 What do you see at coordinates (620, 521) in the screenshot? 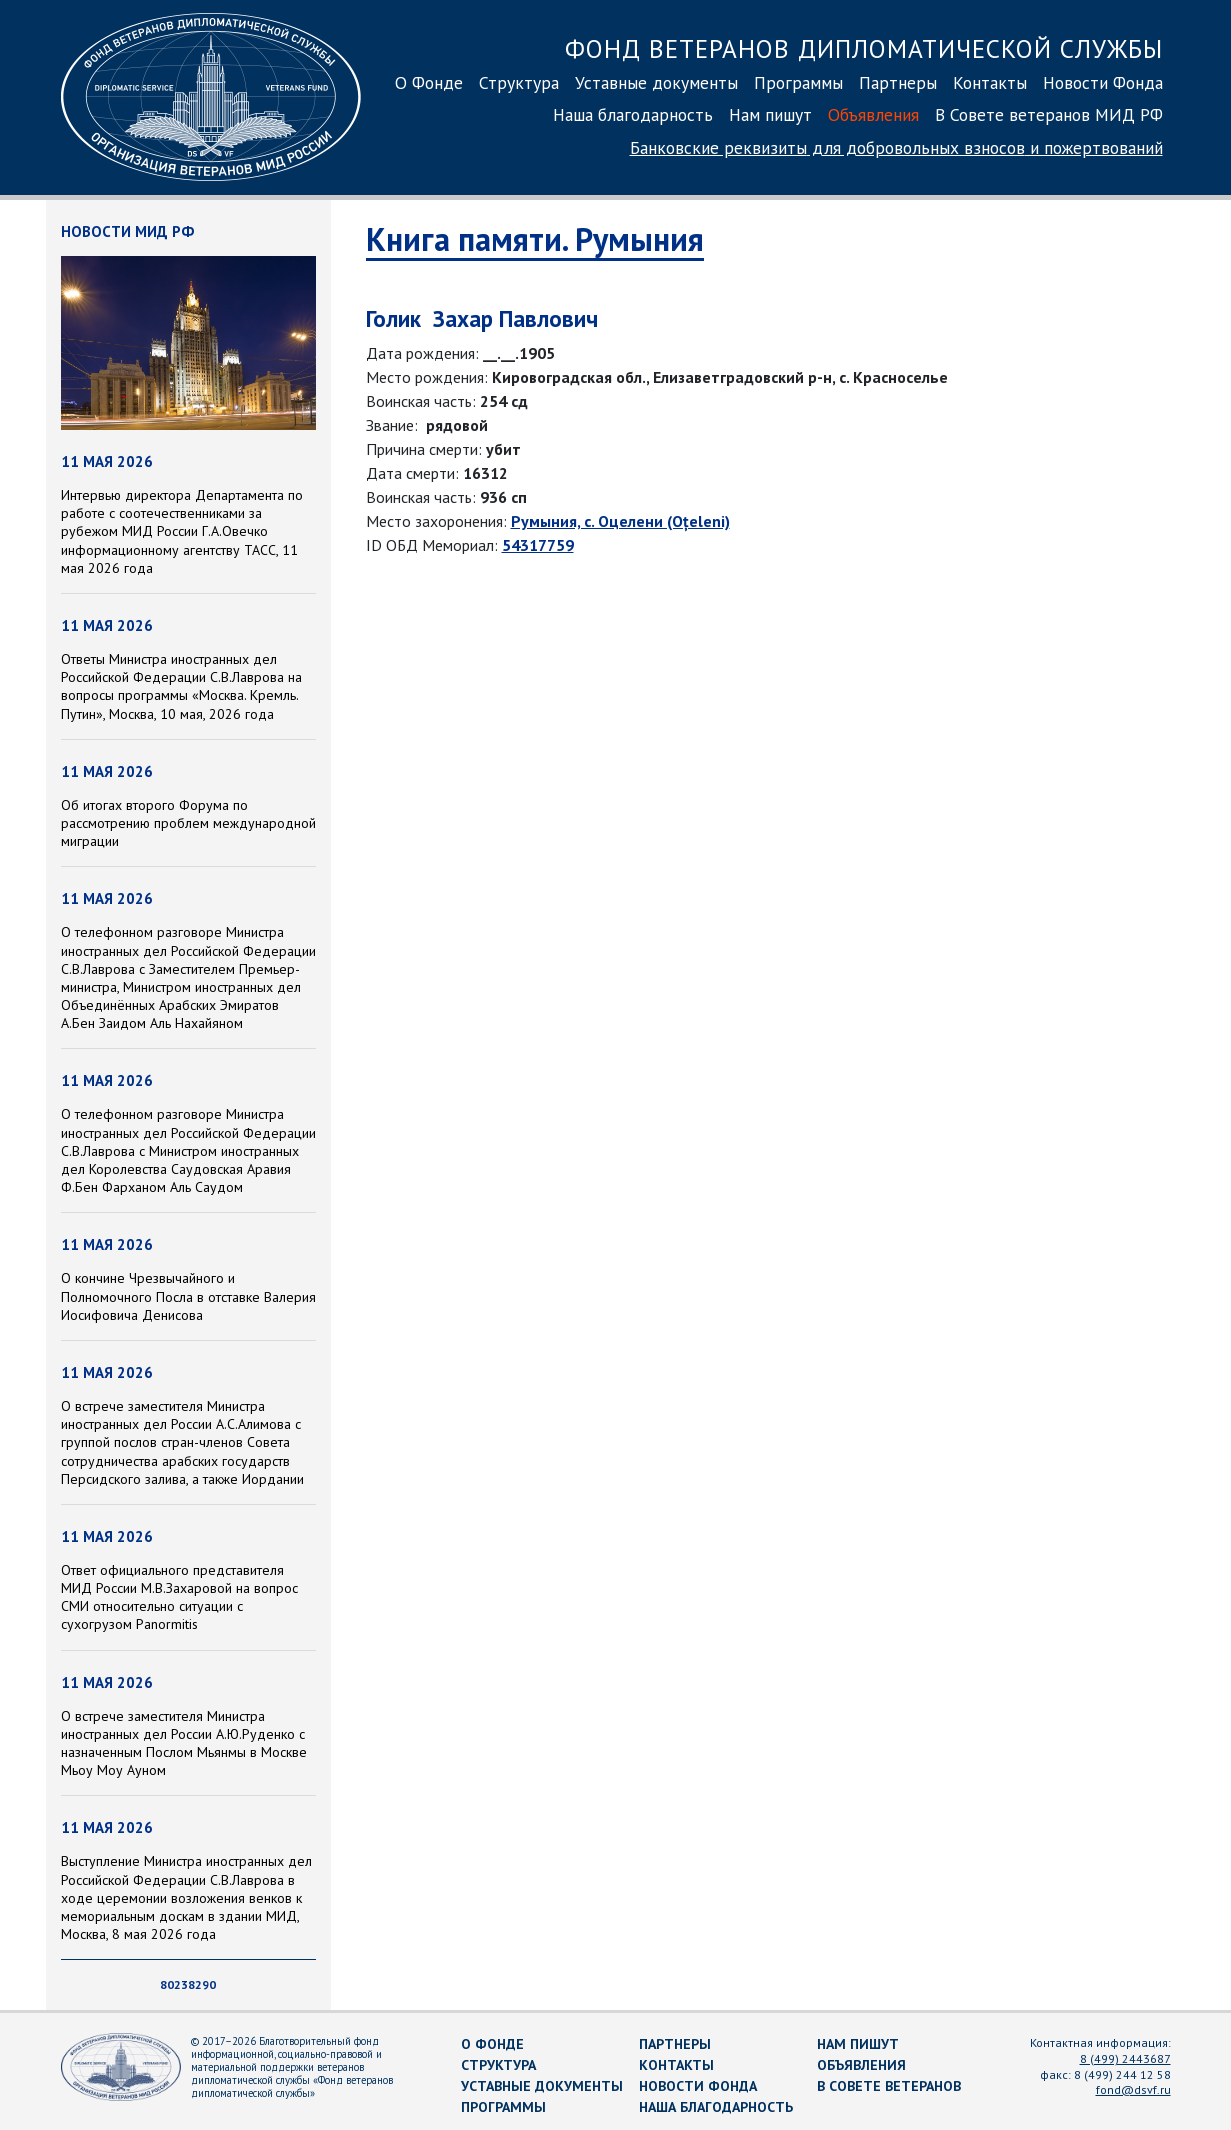
I see `Румыния, с. Оцелени (Oțeleni)` at bounding box center [620, 521].